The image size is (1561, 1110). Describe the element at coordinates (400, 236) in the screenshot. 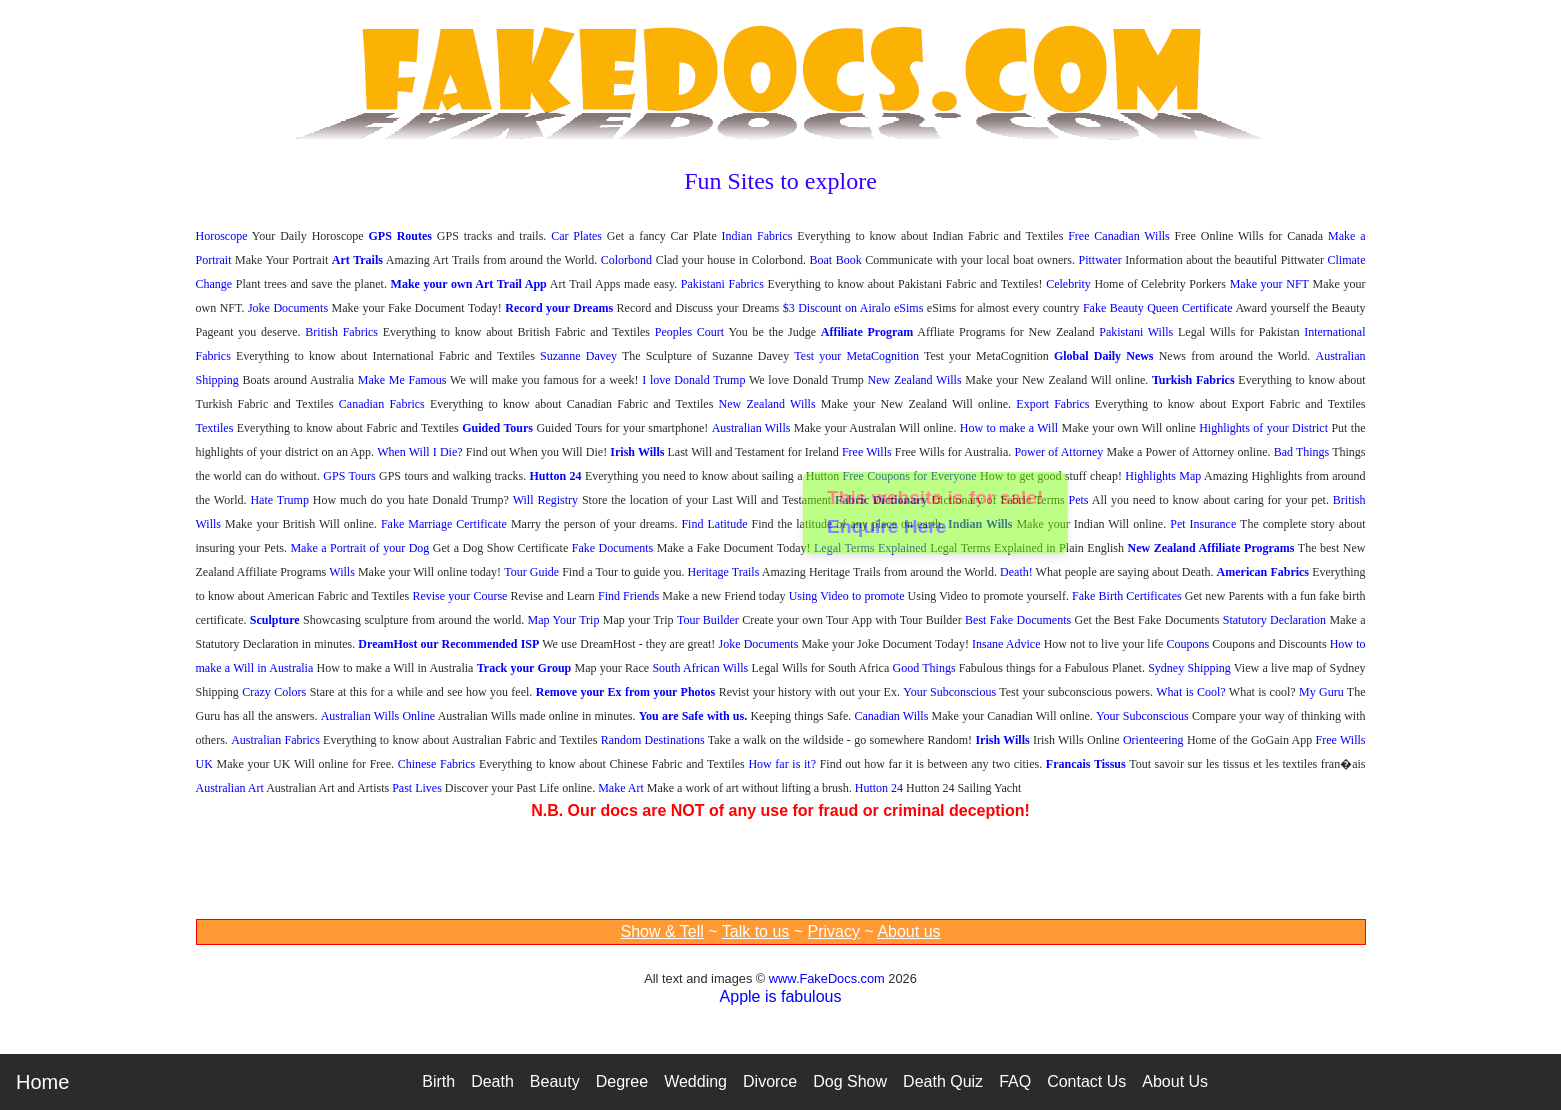

I see `GPS Routes` at that location.